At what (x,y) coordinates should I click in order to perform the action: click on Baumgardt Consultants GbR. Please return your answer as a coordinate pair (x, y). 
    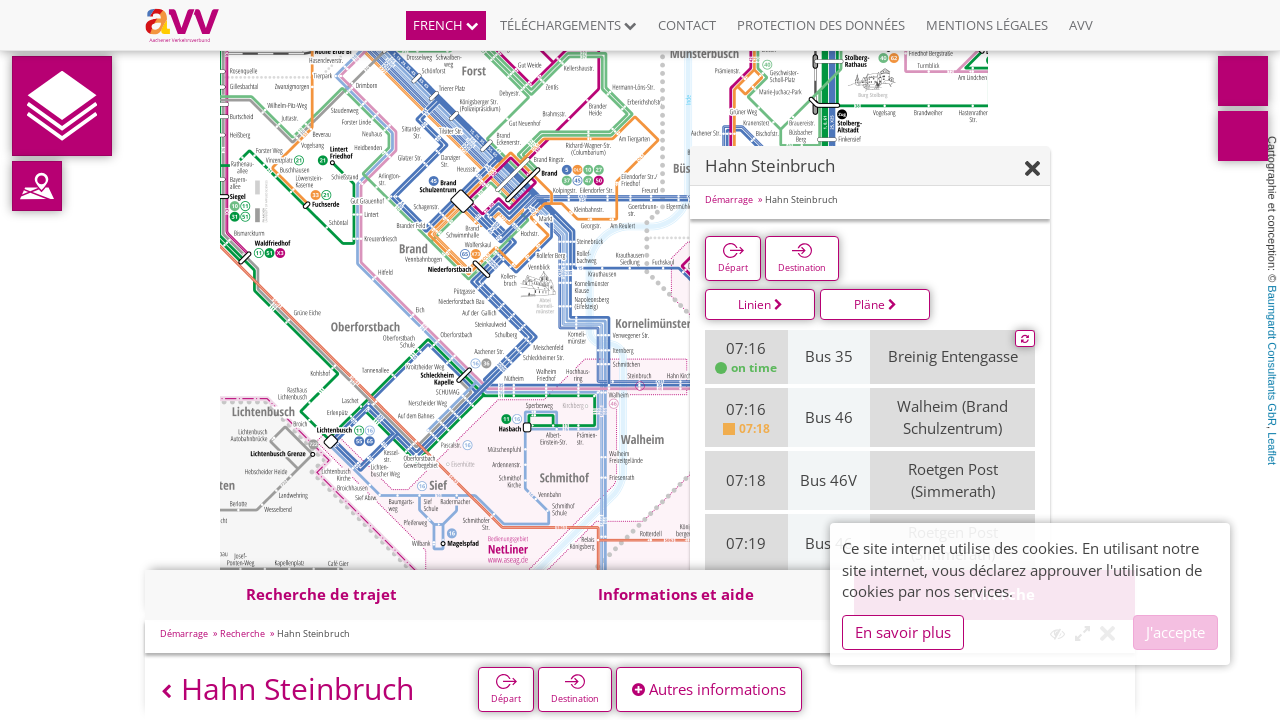
    Looking at the image, I should click on (1272, 355).